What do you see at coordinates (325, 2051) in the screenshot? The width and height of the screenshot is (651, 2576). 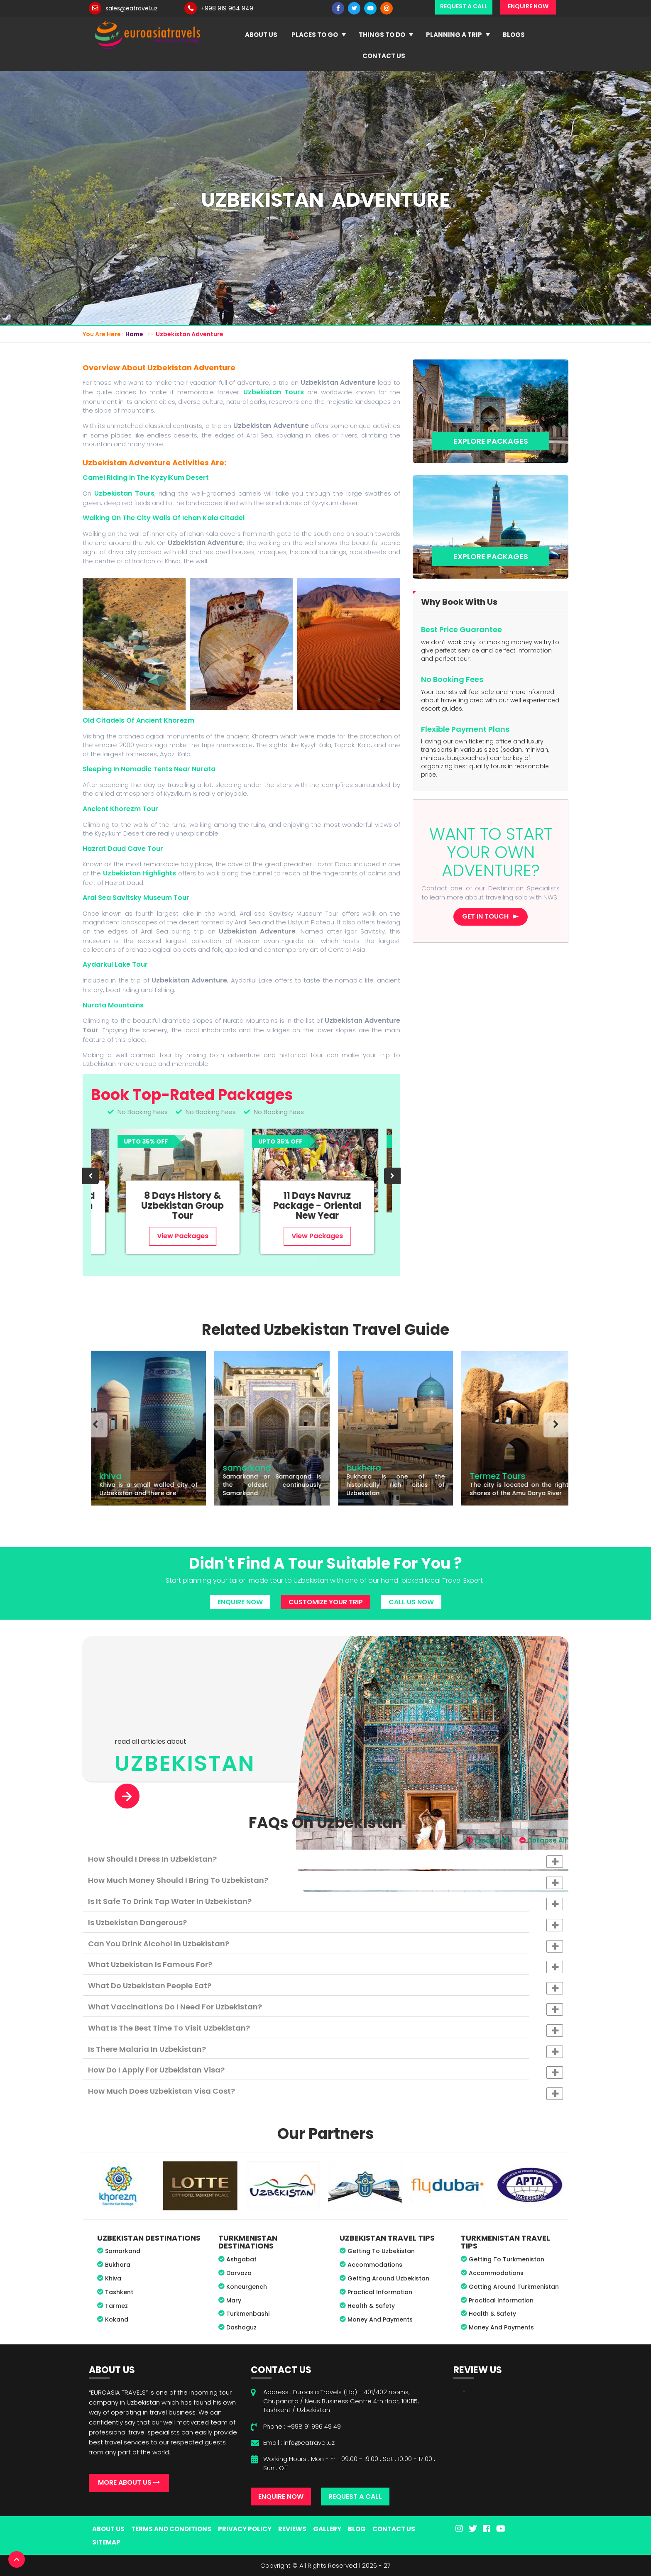 I see `Is there malaria in Uzbekistan? [button]` at bounding box center [325, 2051].